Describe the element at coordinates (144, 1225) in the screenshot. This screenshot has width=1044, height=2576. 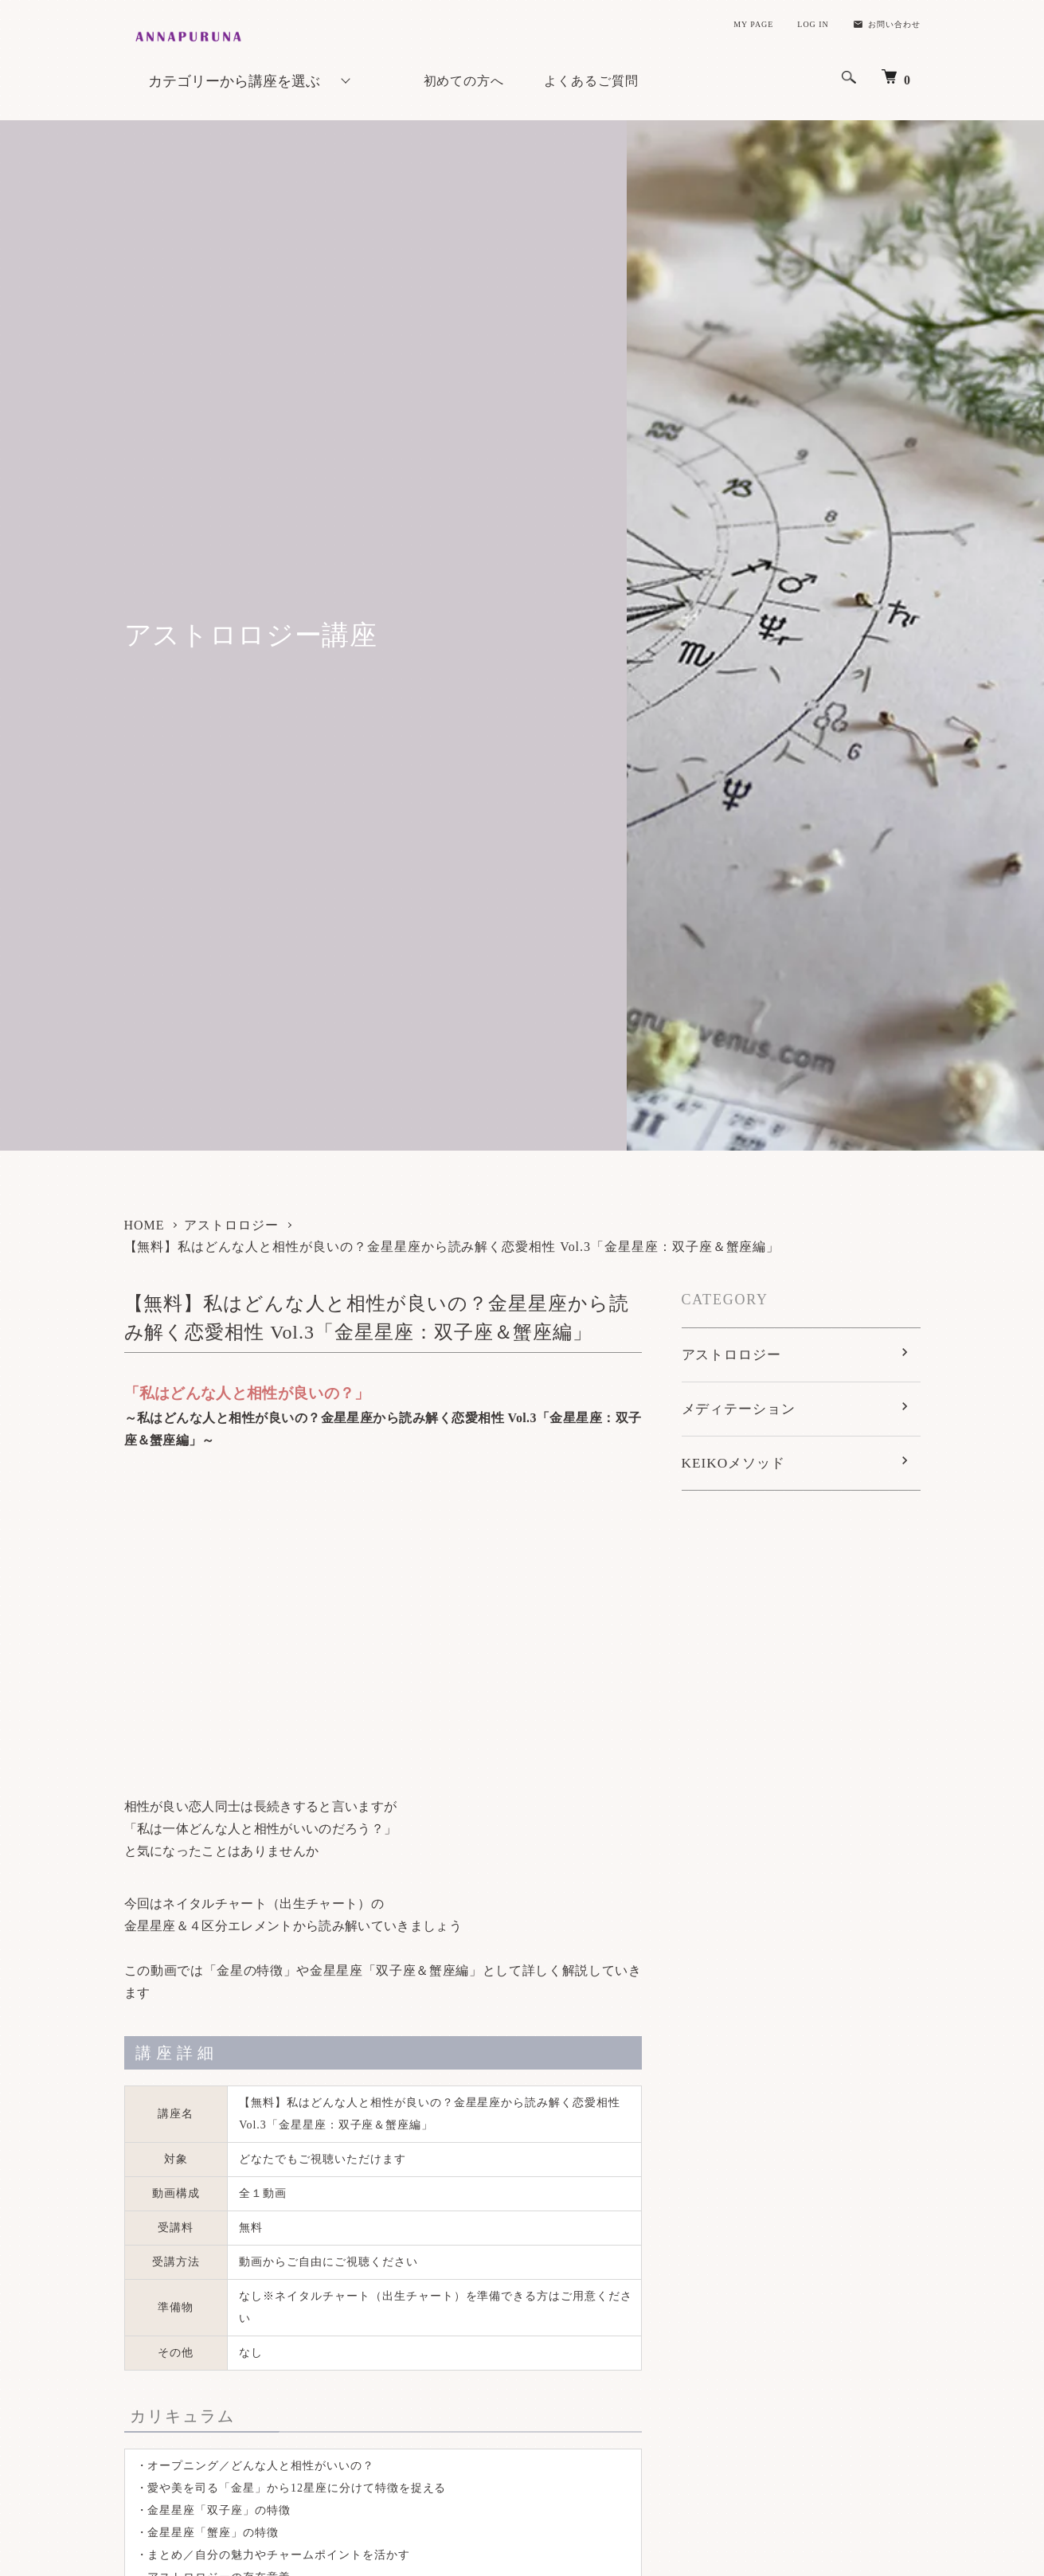
I see `HOME` at that location.